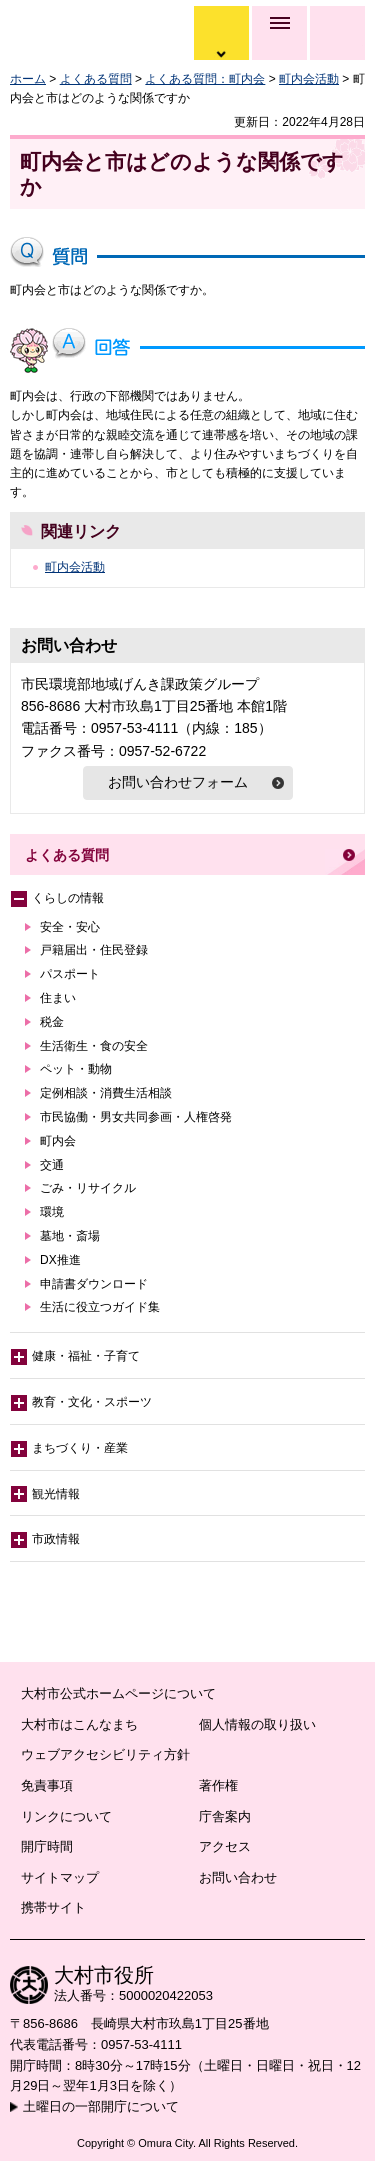  Describe the element at coordinates (225, 1846) in the screenshot. I see `アクセス` at that location.